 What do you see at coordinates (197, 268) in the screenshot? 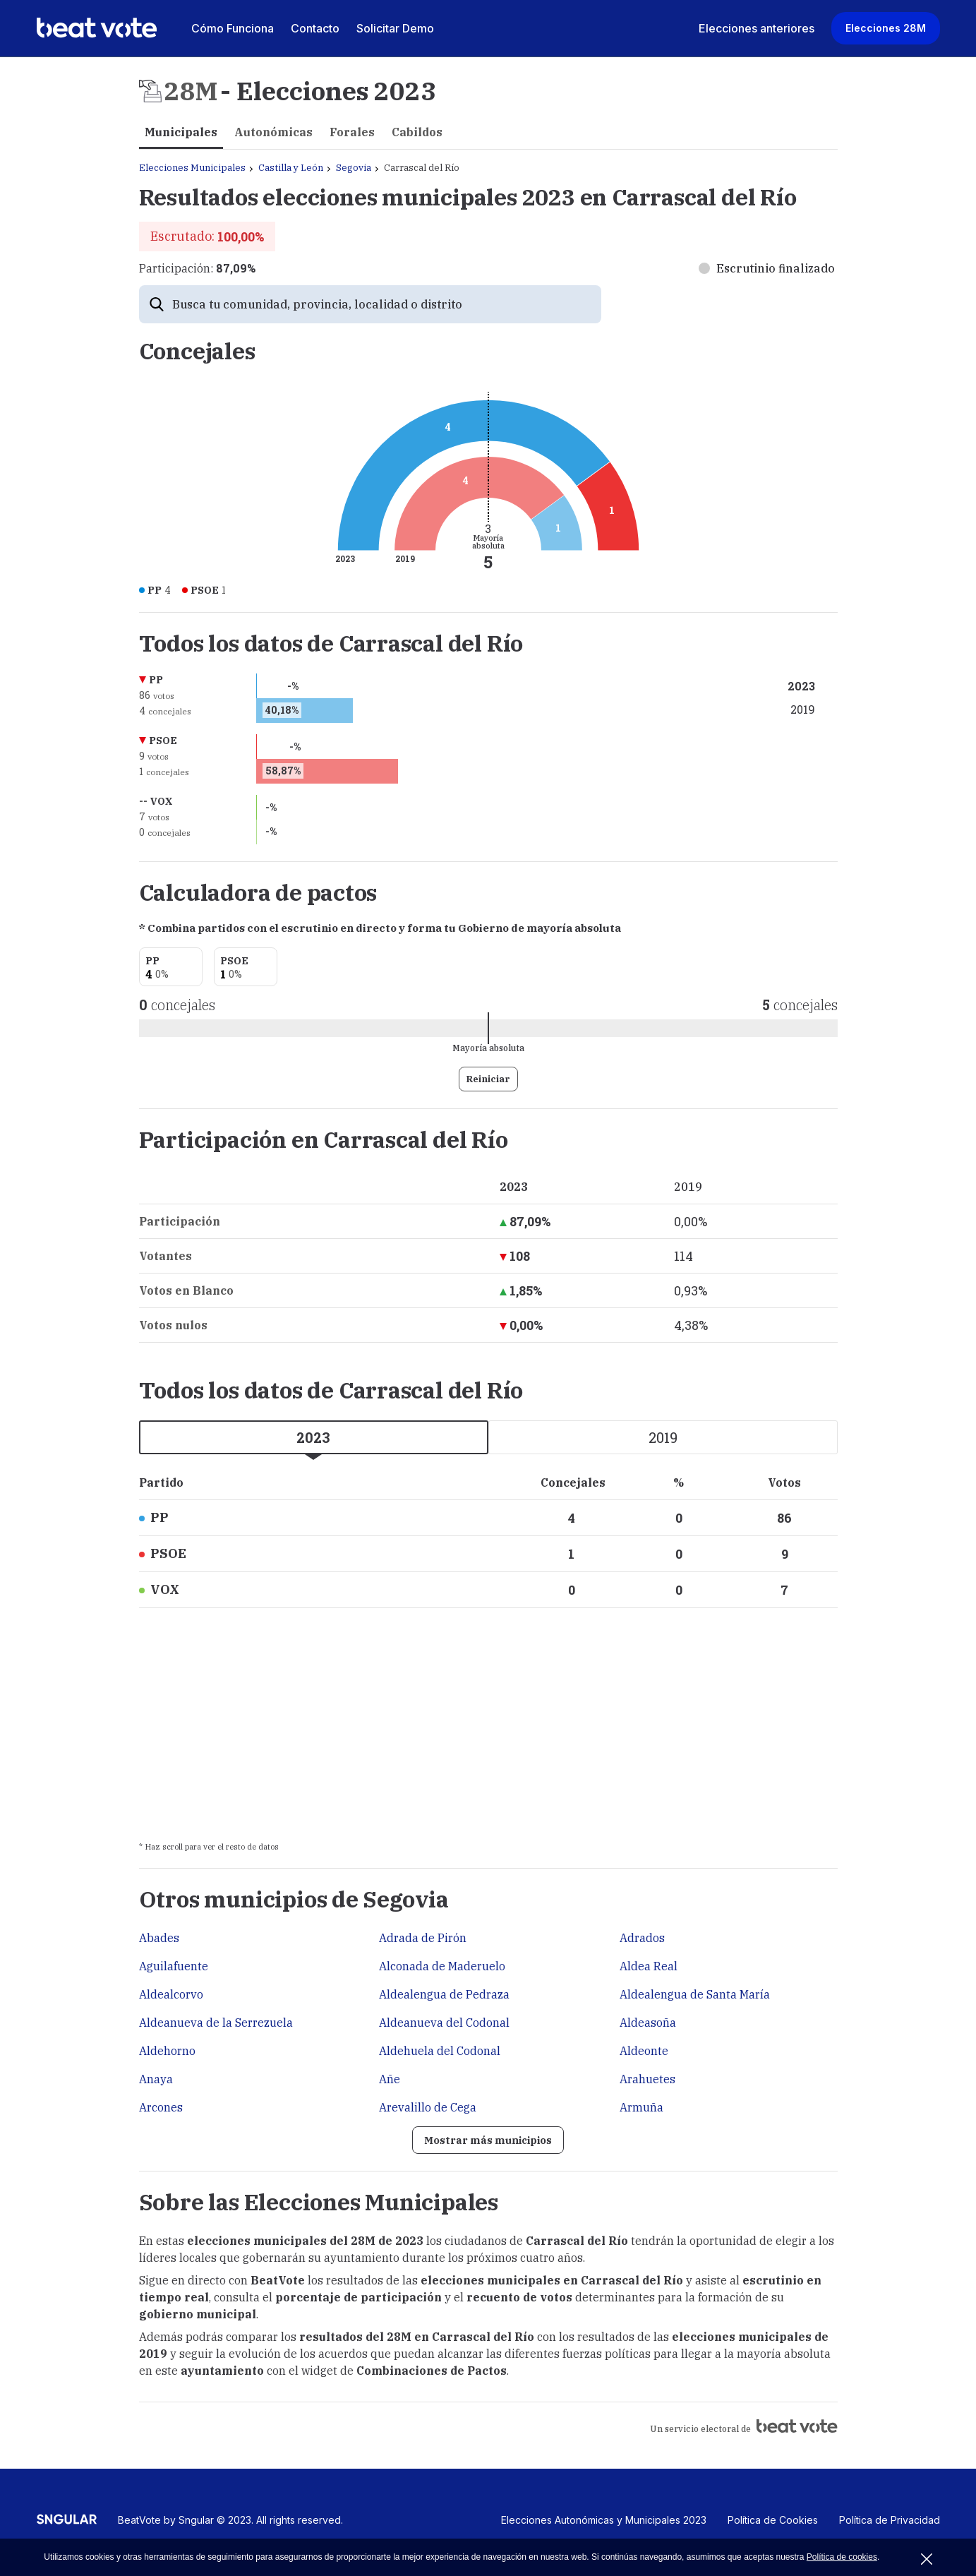
I see `Participación:` at bounding box center [197, 268].